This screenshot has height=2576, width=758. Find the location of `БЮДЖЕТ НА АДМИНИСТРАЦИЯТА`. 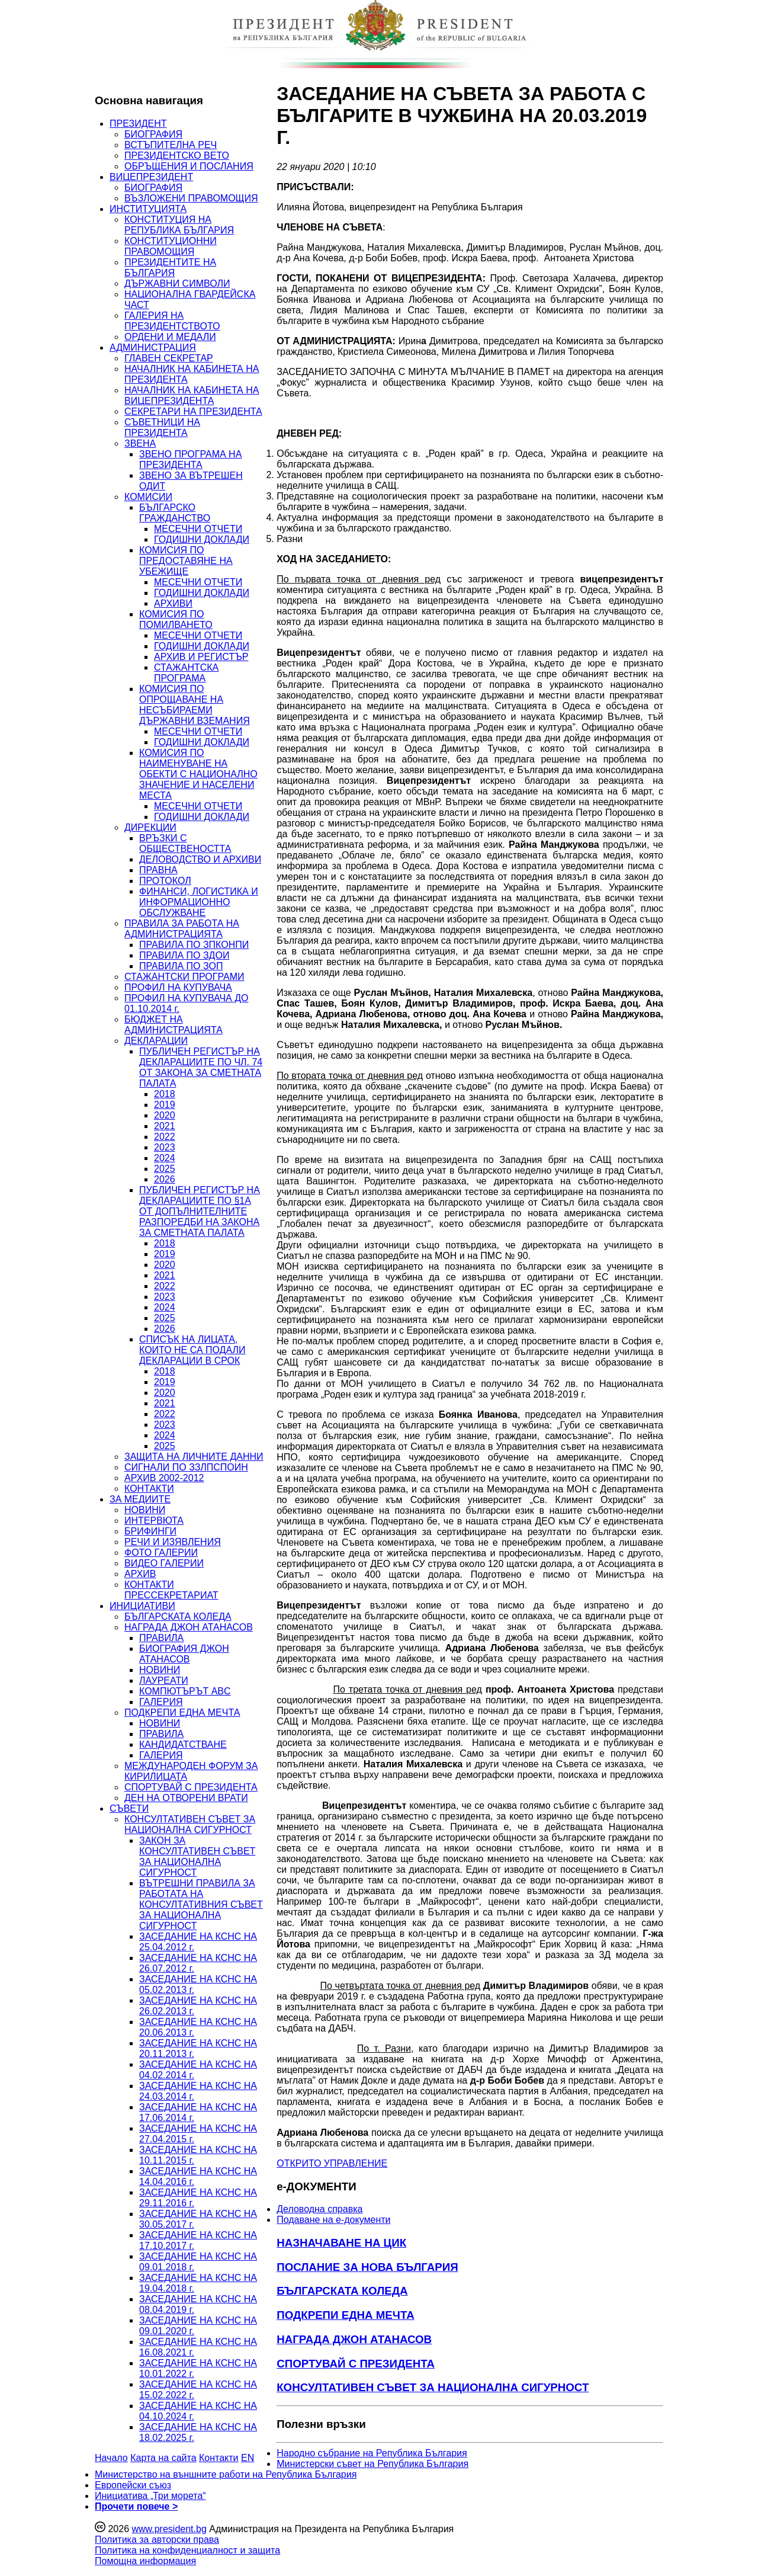

БЮДЖЕТ НА АДМИНИСТРАЦИЯТА is located at coordinates (173, 1024).